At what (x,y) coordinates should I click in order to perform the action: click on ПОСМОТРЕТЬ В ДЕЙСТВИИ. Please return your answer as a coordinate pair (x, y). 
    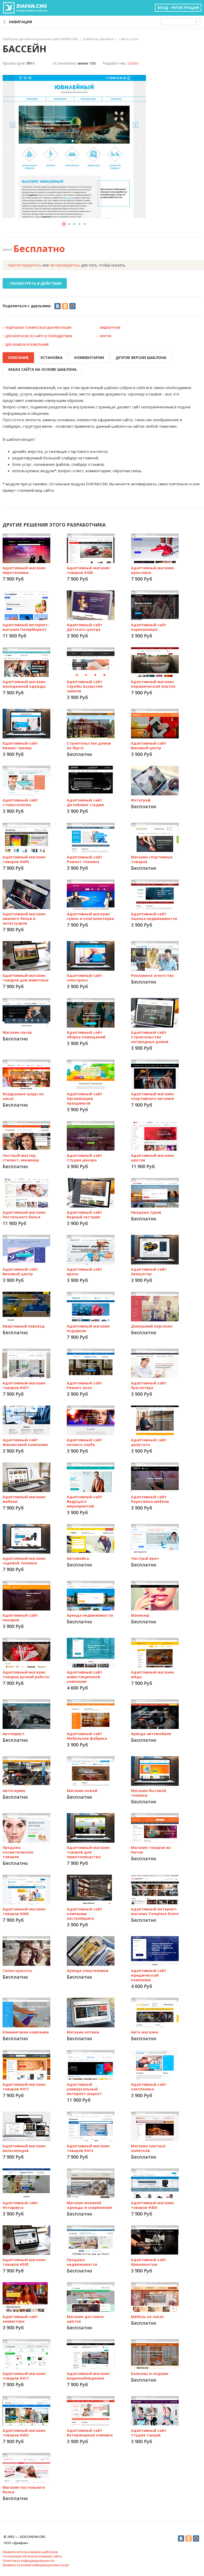
    Looking at the image, I should click on (34, 283).